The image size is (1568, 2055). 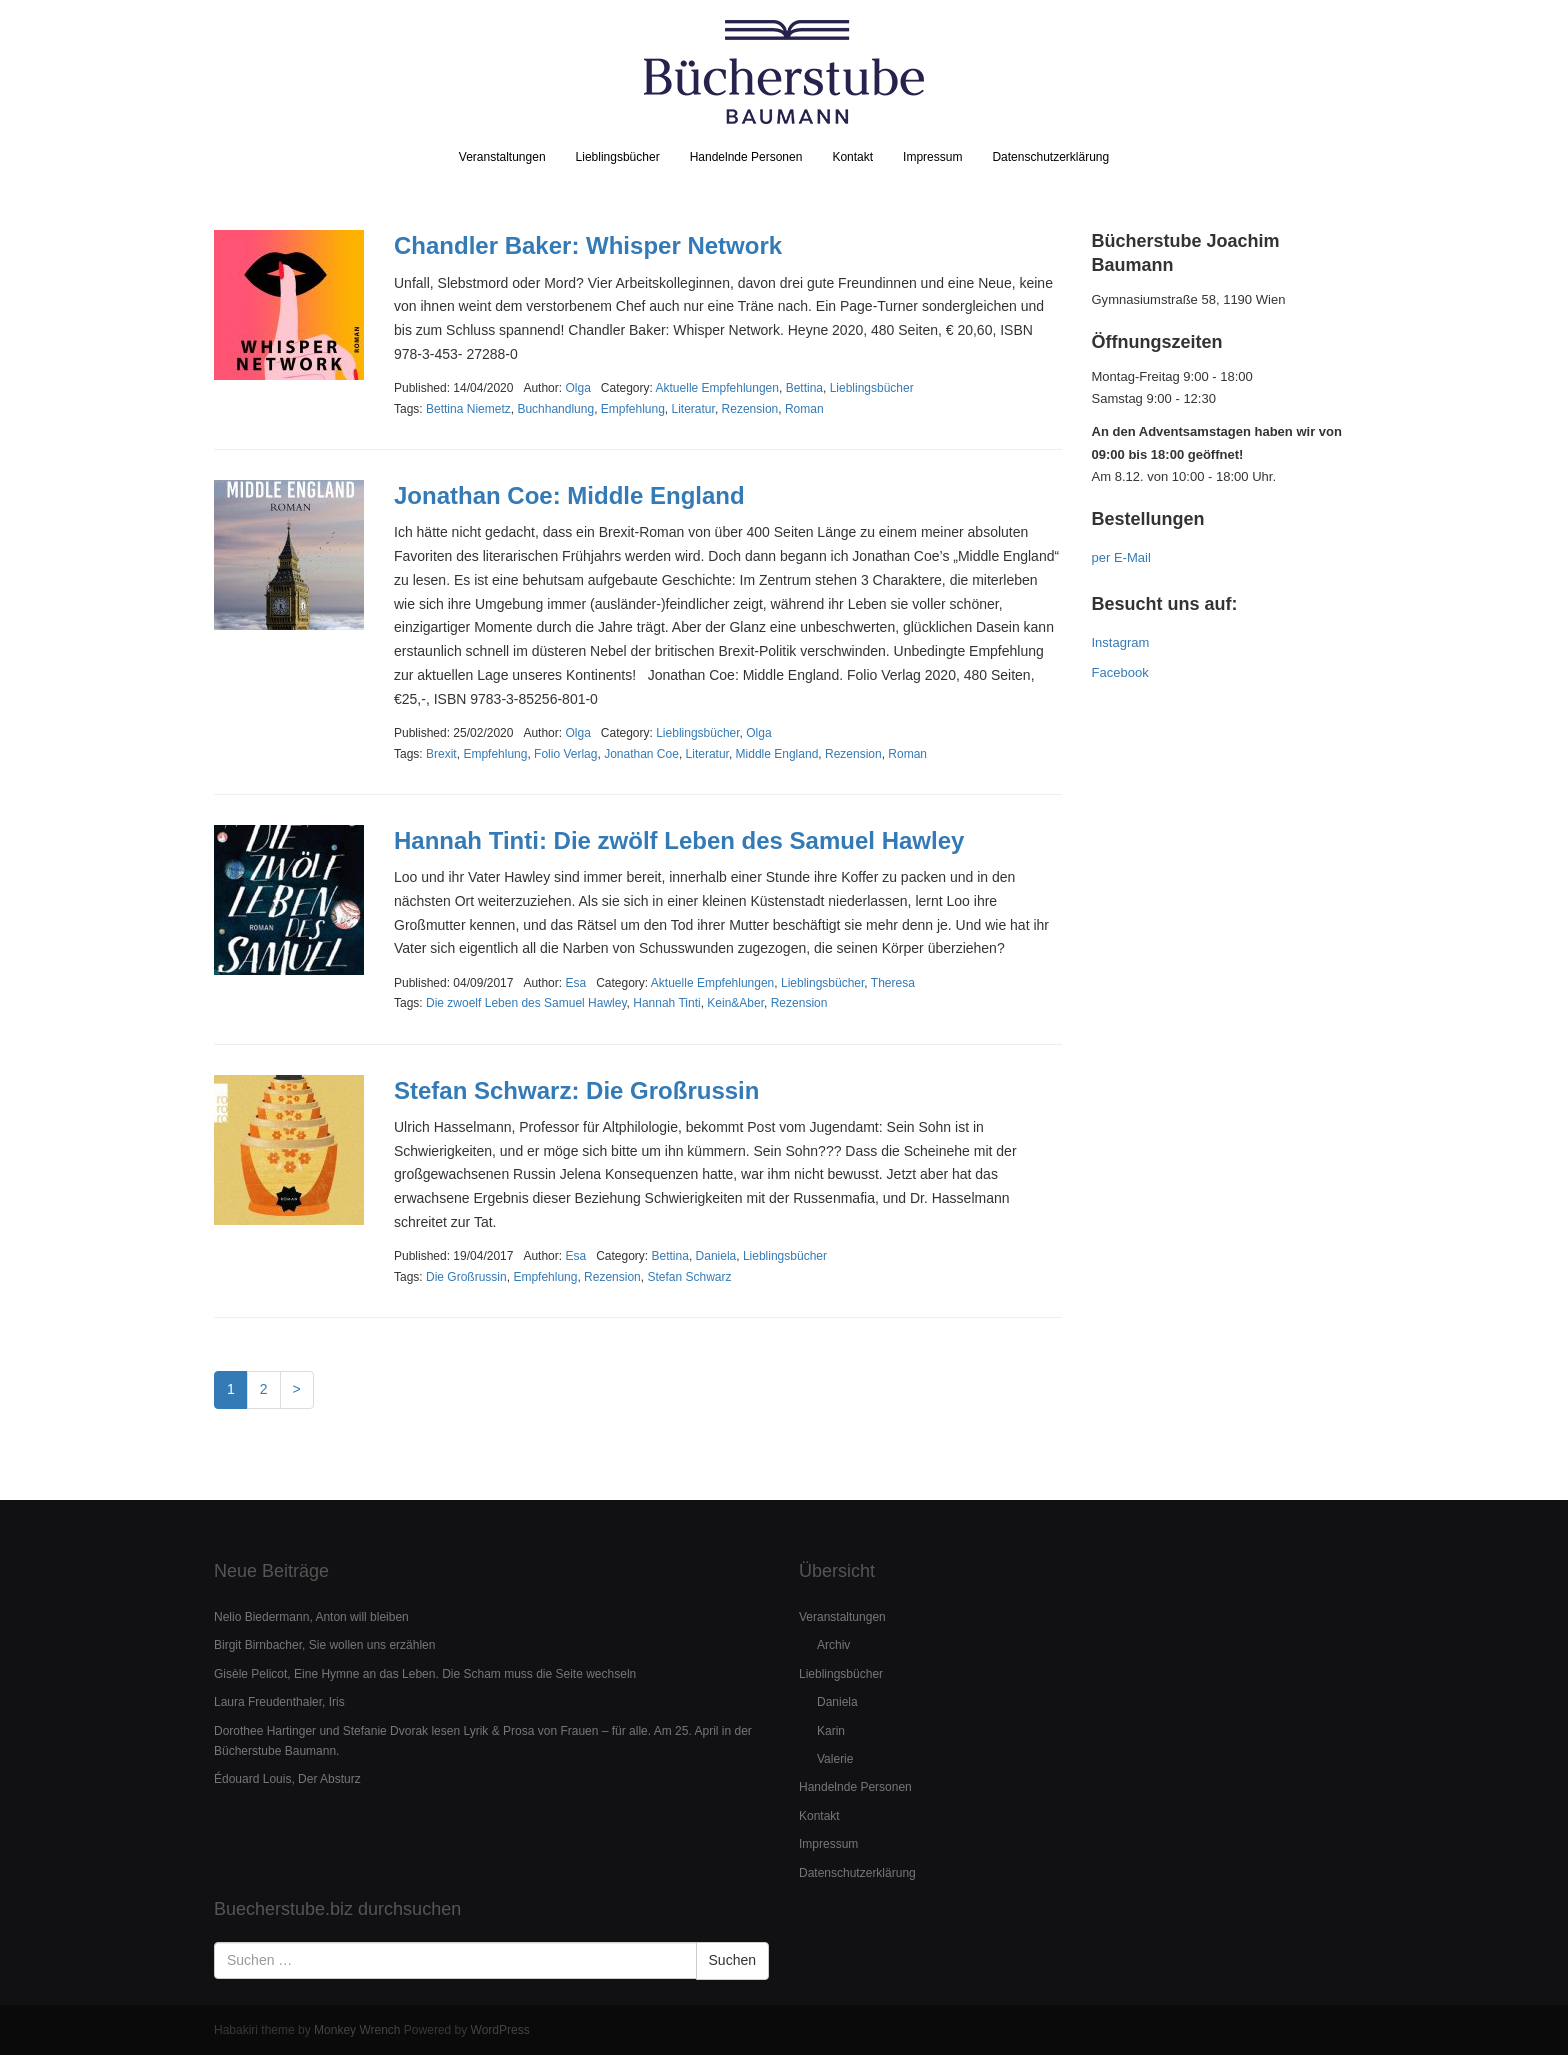 I want to click on Olga, so click(x=758, y=733).